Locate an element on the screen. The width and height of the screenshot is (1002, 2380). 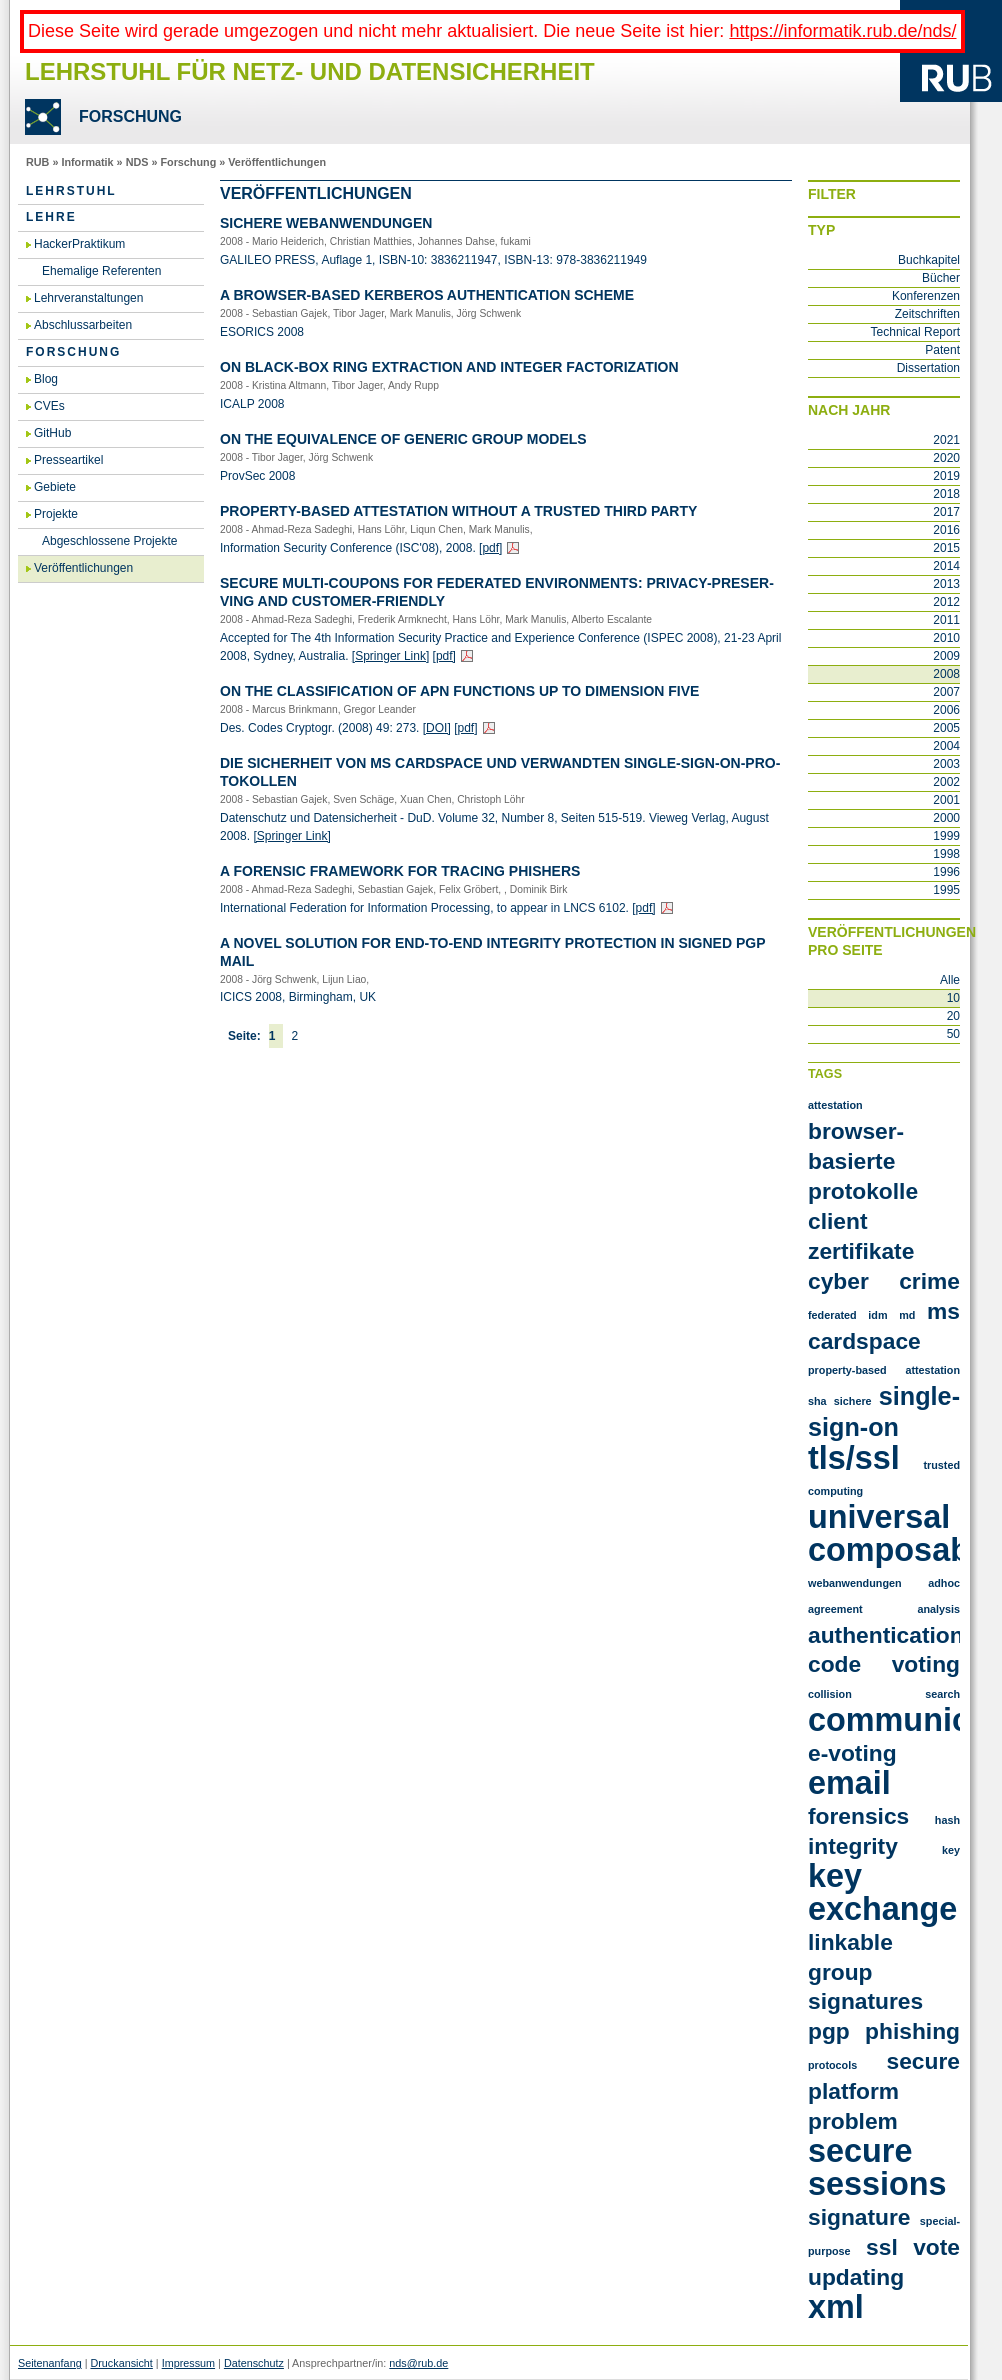
Projekte is located at coordinates (56, 514).